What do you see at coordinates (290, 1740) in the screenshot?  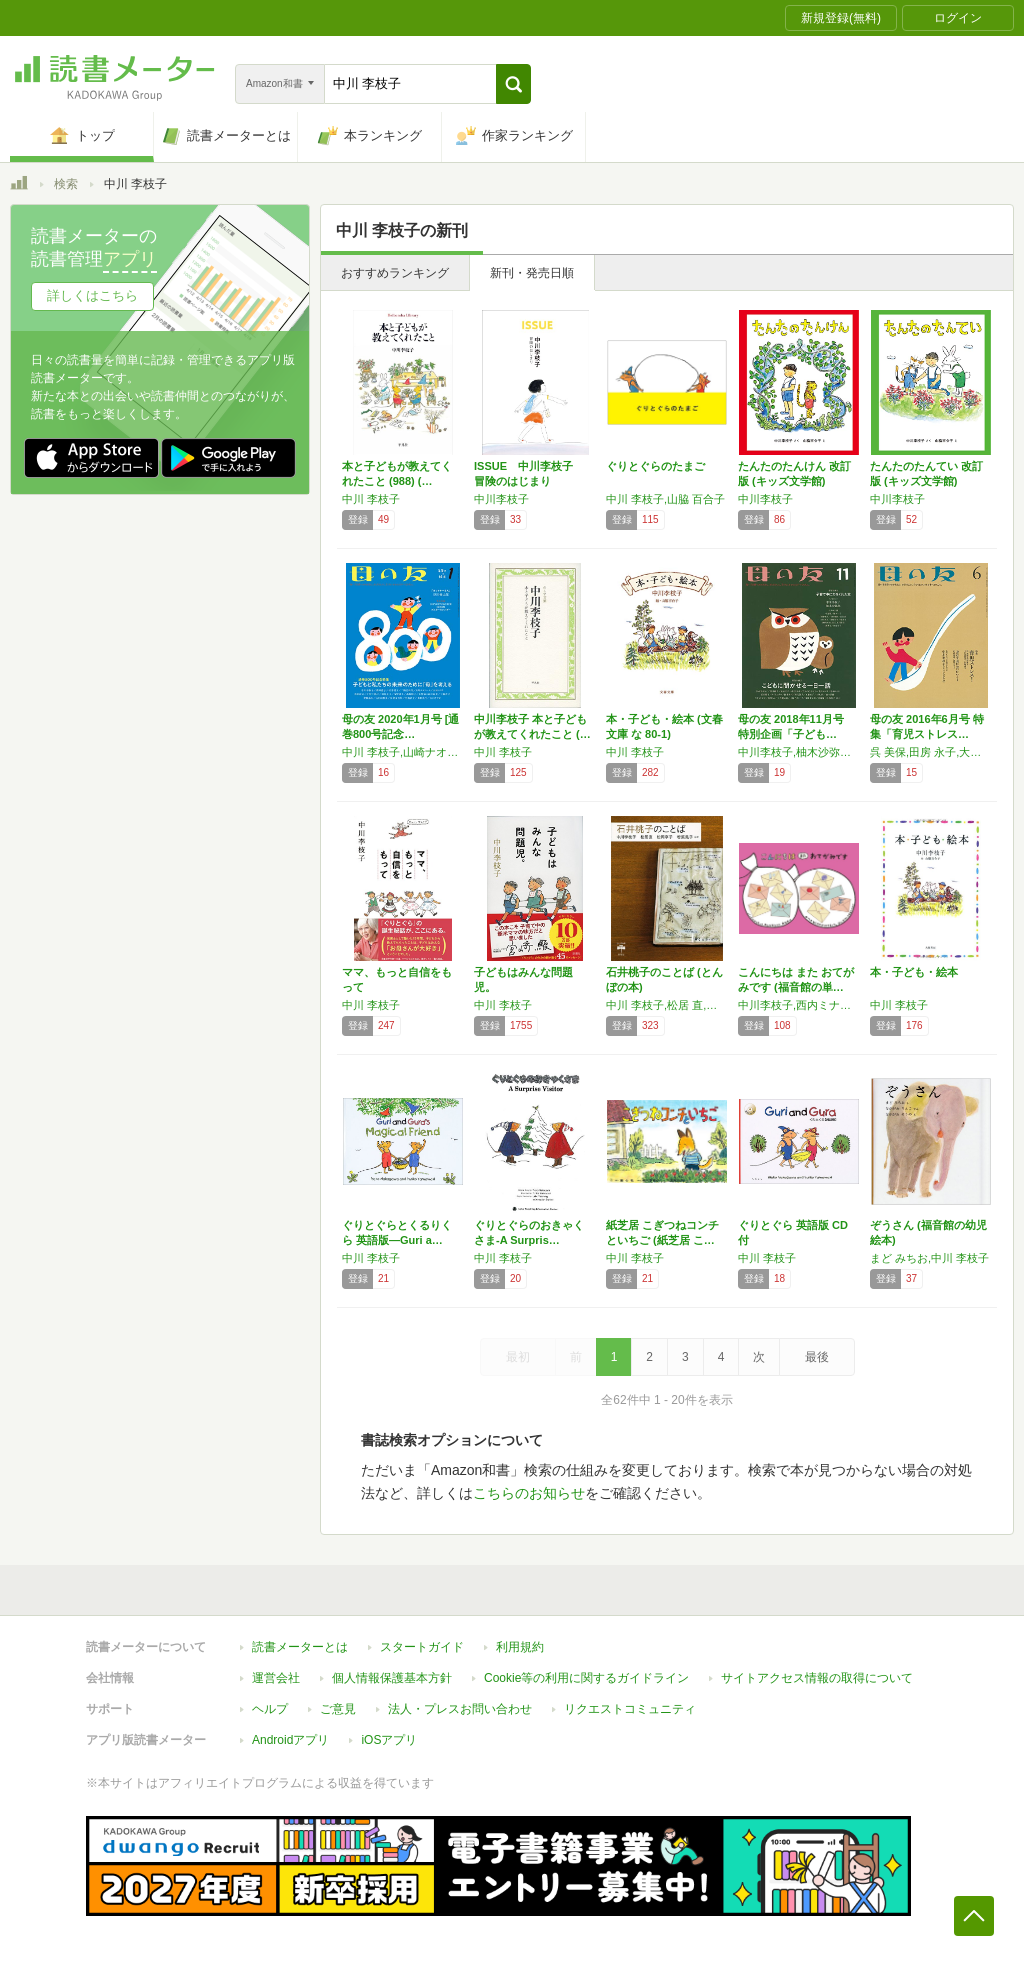 I see `Androidアプリ` at bounding box center [290, 1740].